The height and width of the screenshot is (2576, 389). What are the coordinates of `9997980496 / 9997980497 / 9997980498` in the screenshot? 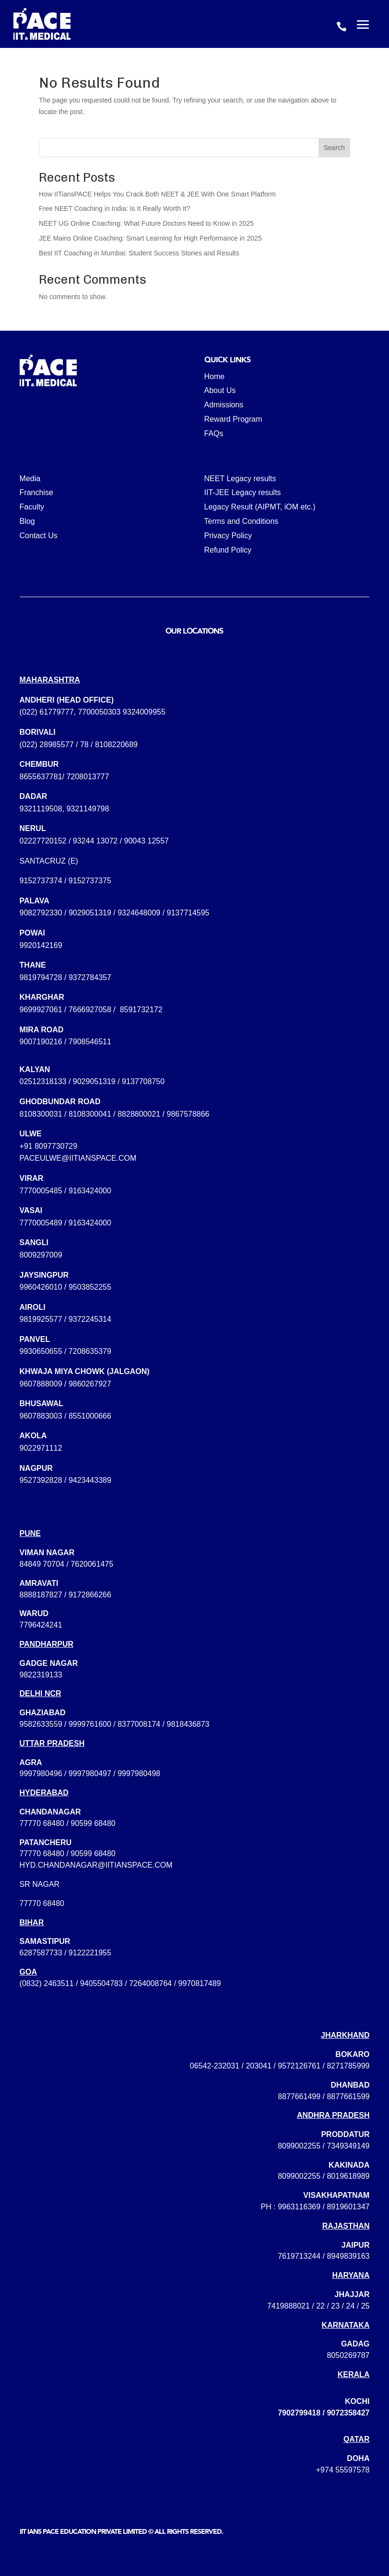 It's located at (90, 1773).